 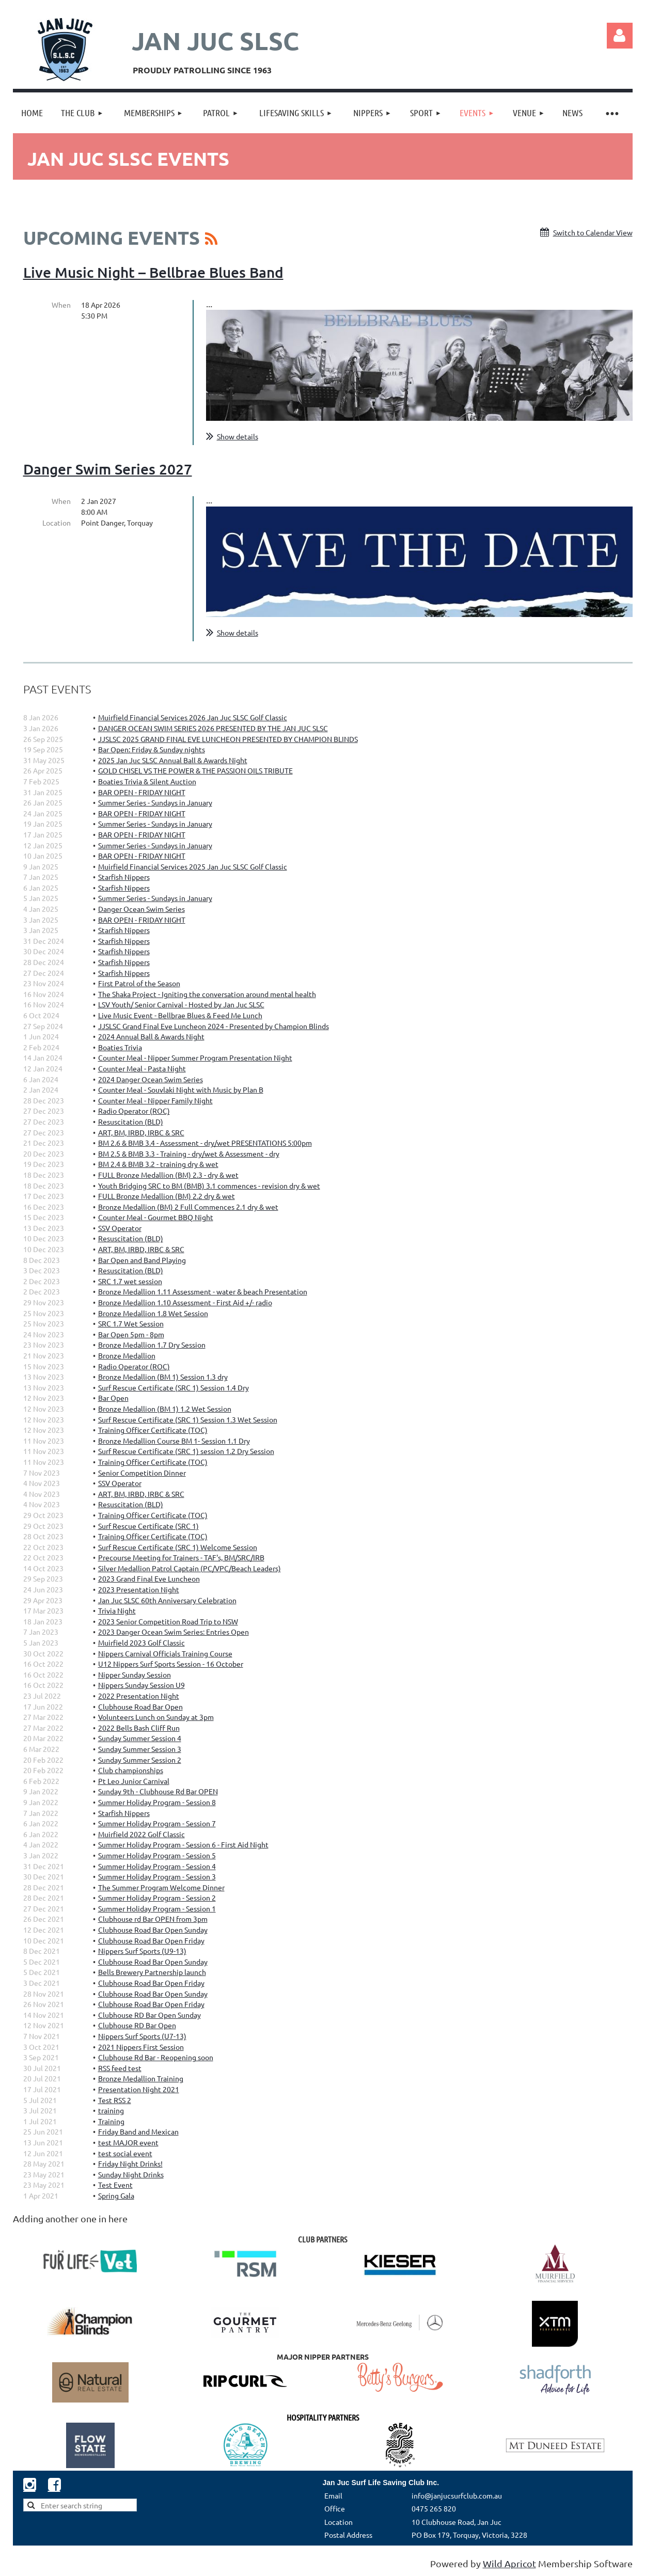 What do you see at coordinates (137, 2025) in the screenshot?
I see `Clubhouse RD Bar Open` at bounding box center [137, 2025].